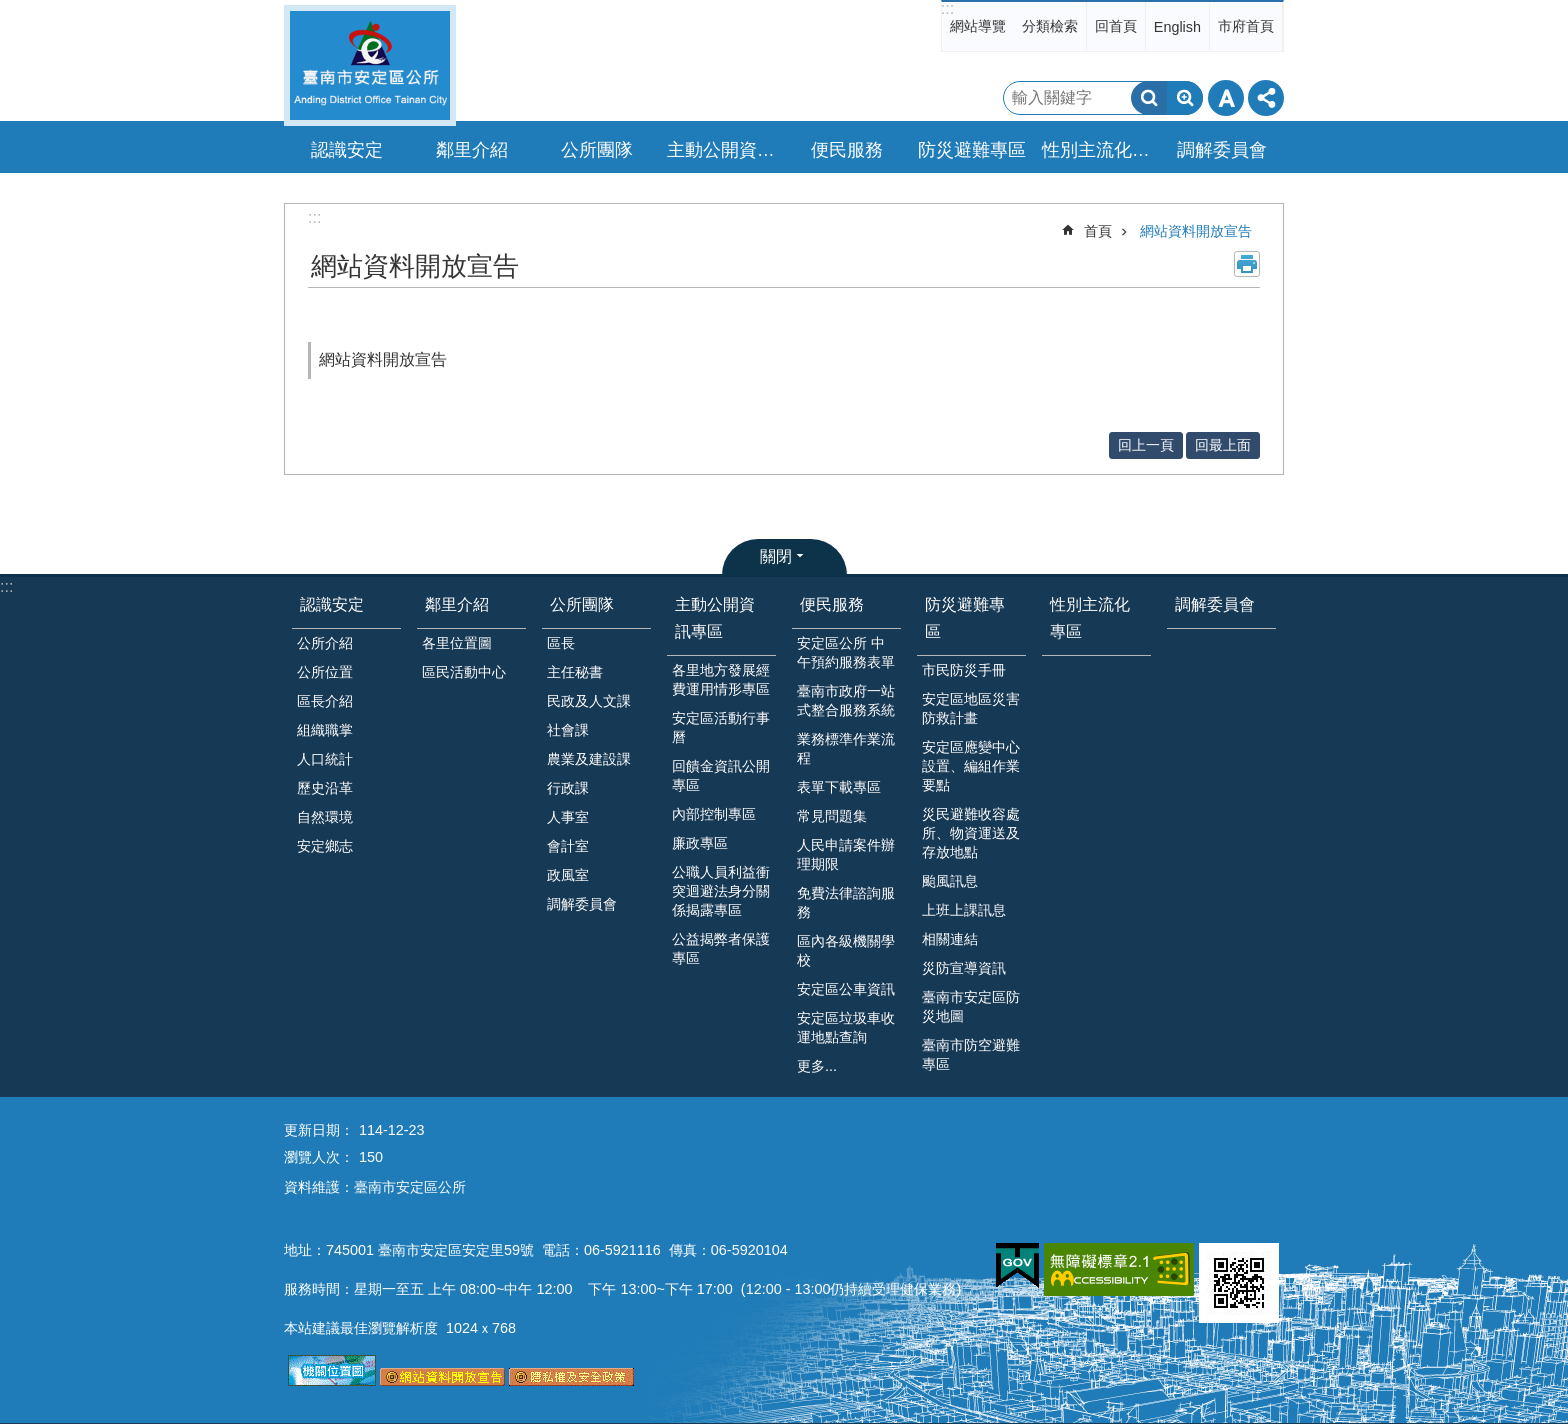  What do you see at coordinates (721, 948) in the screenshot?
I see `公益揭弊者保護專區` at bounding box center [721, 948].